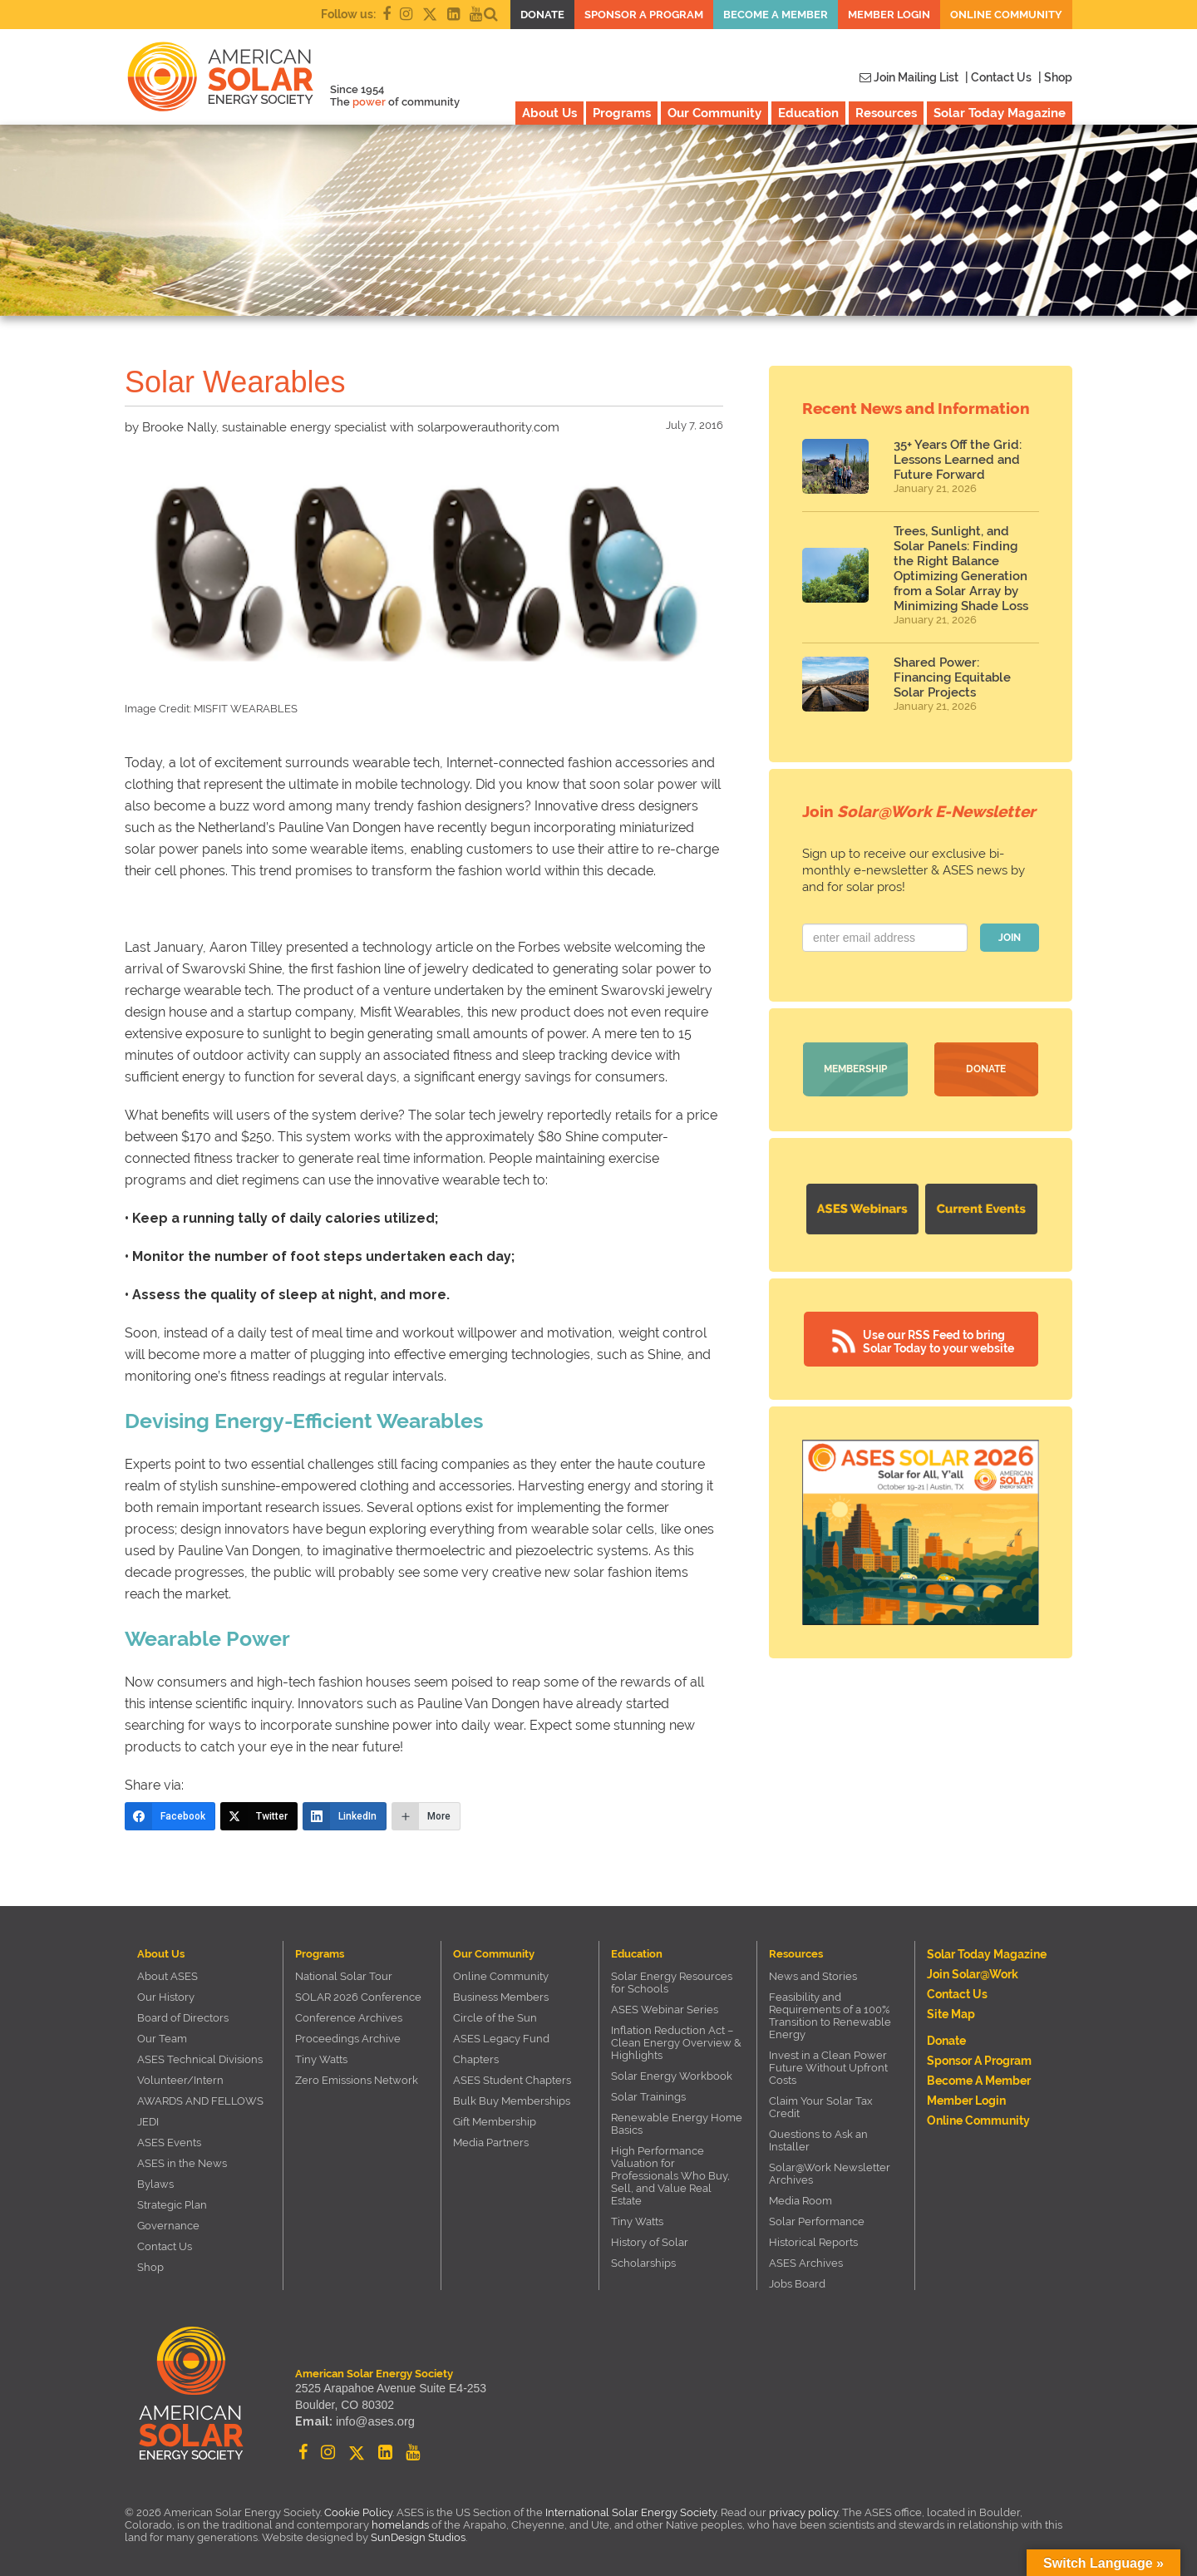 The image size is (1197, 2576). I want to click on SunDesign Studios, so click(418, 2537).